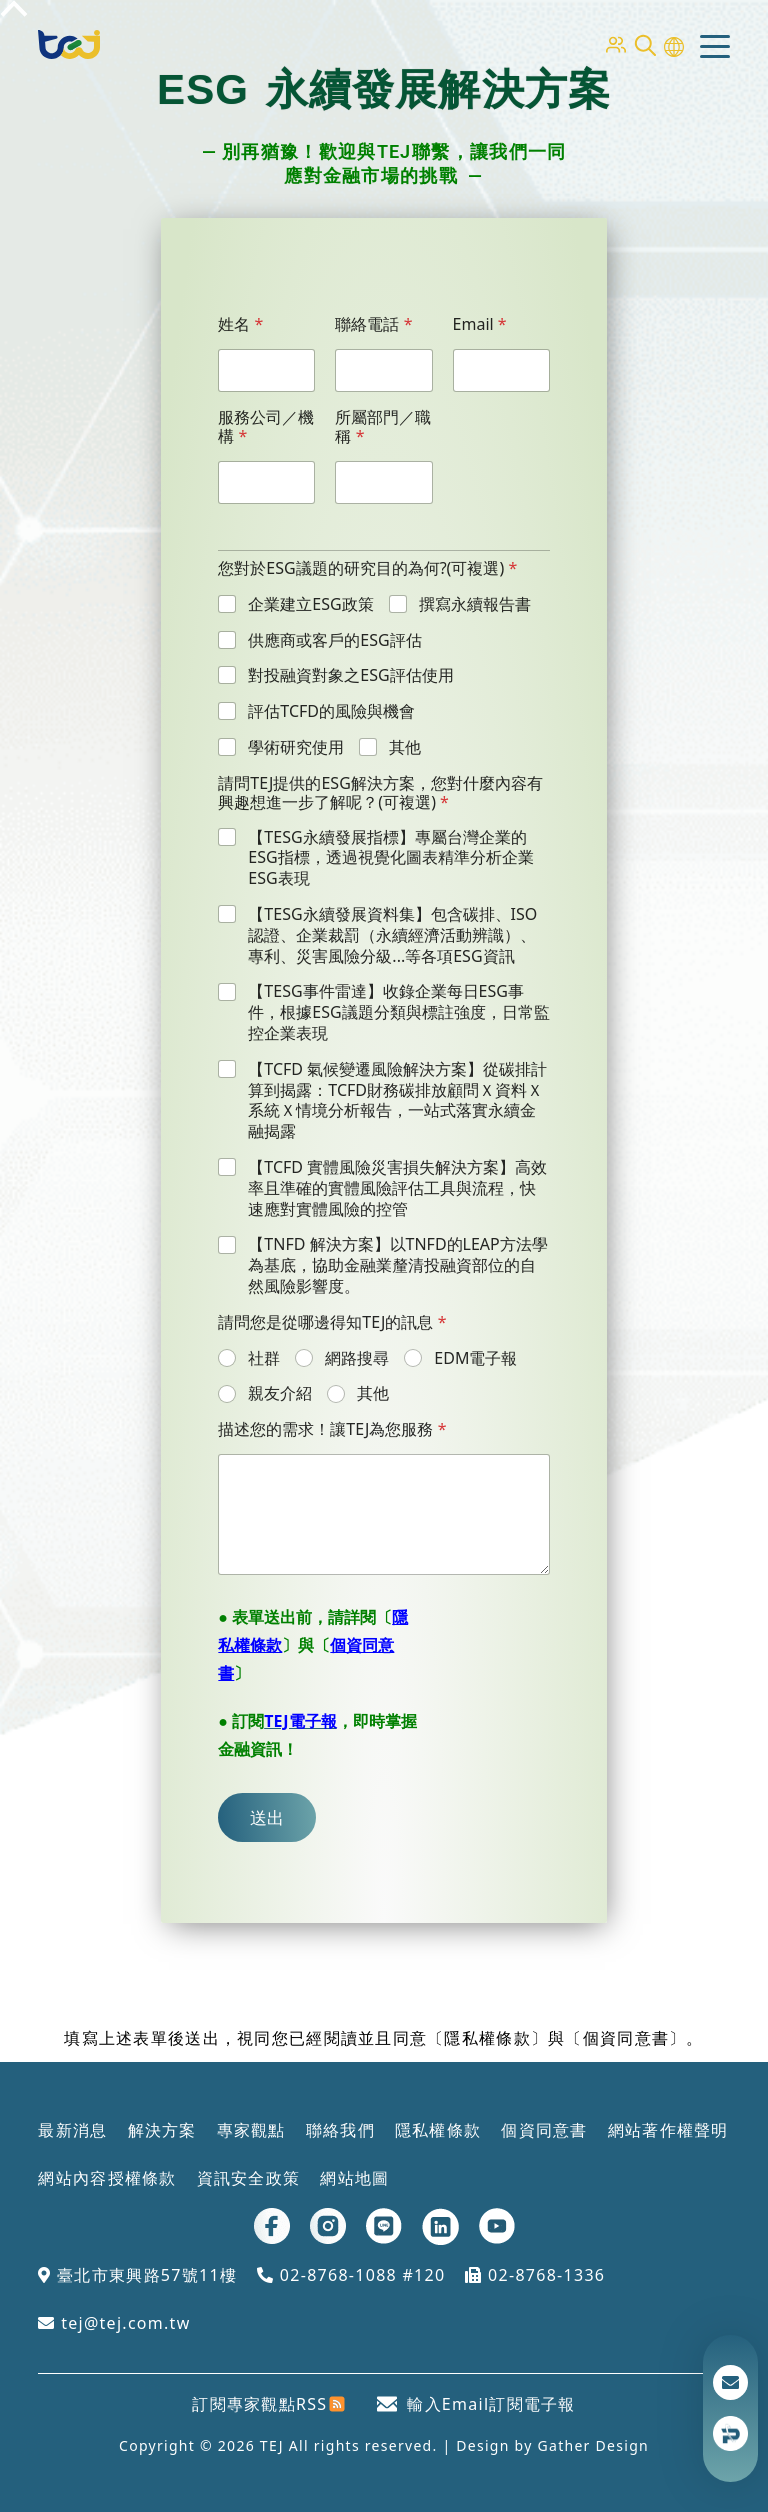 Image resolution: width=768 pixels, height=2512 pixels. Describe the element at coordinates (251, 2130) in the screenshot. I see `專家觀點` at that location.